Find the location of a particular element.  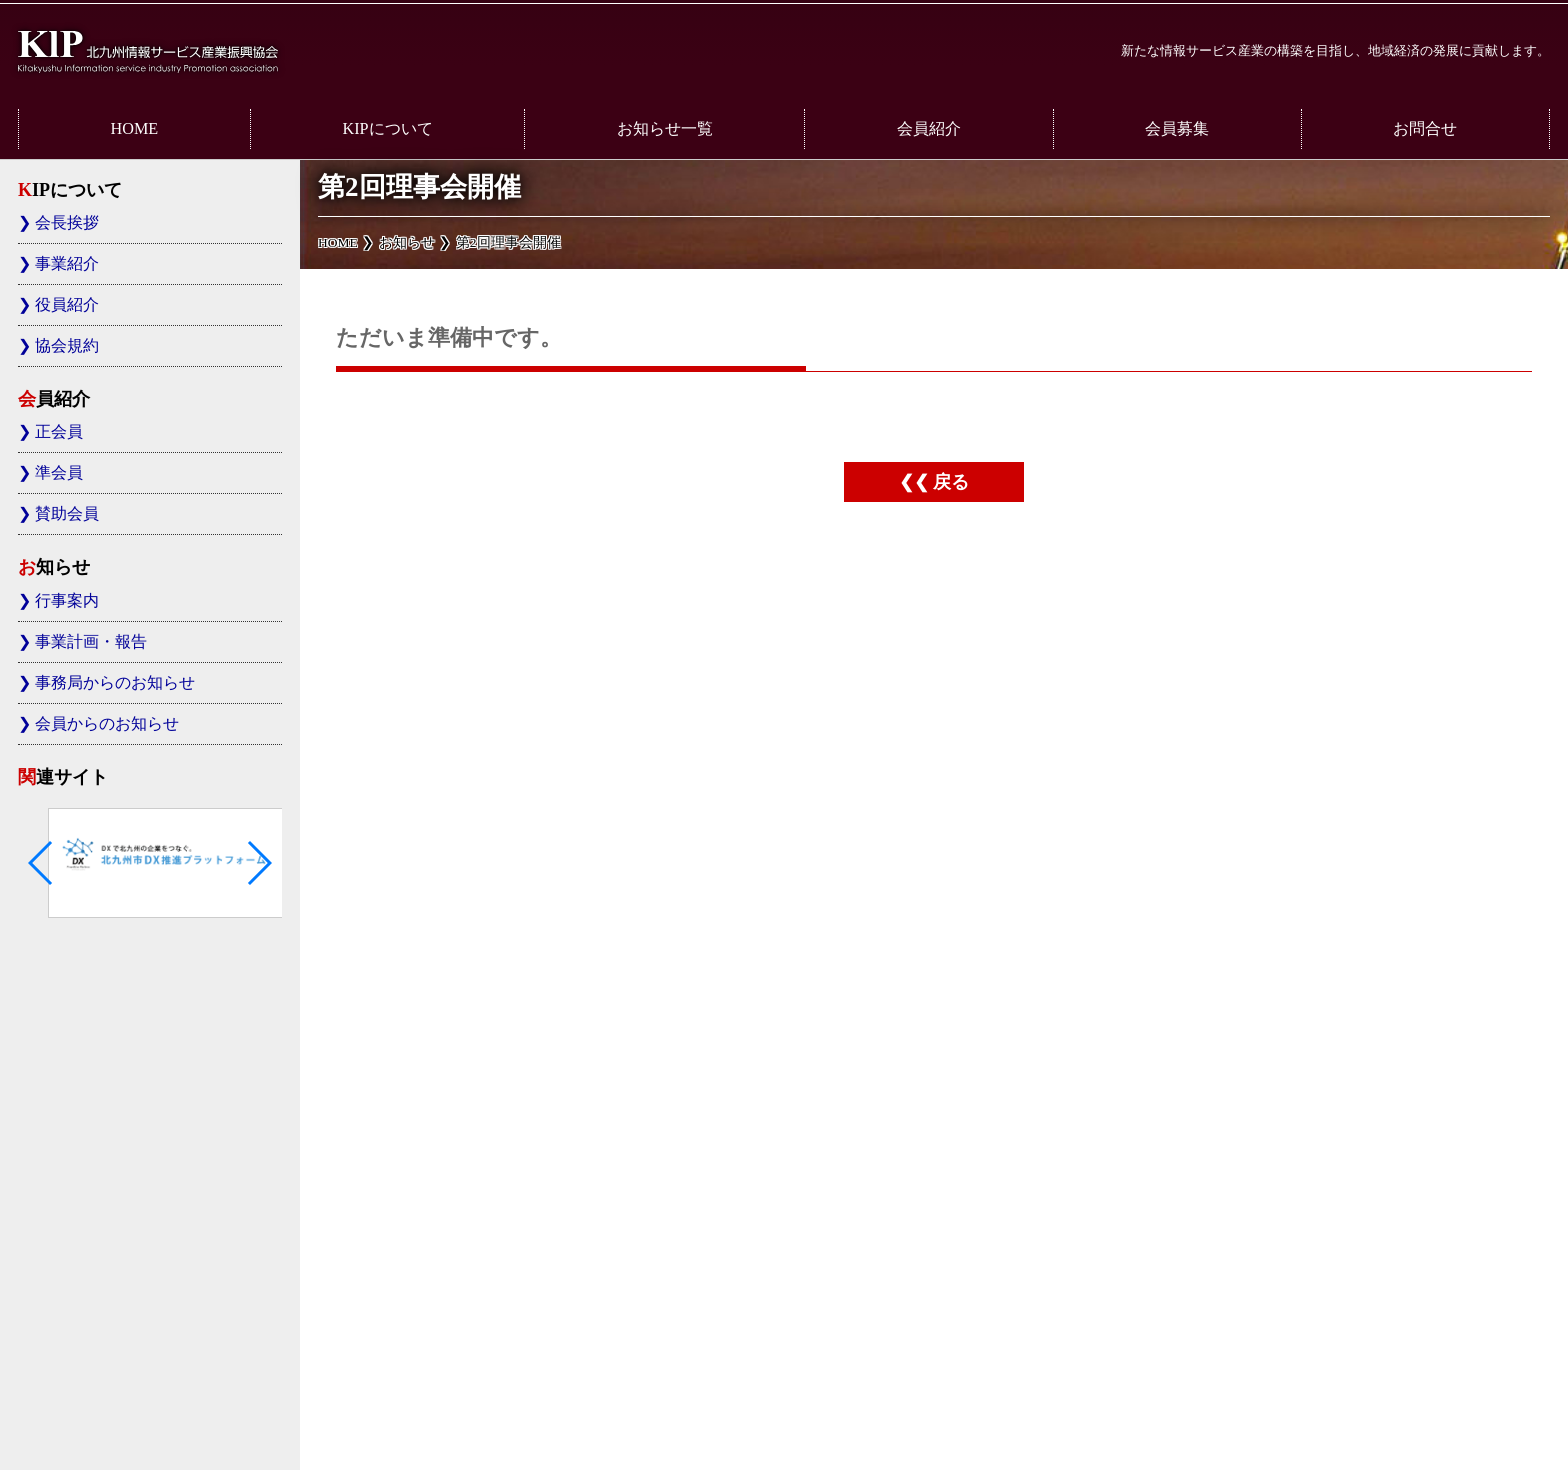

会長挨拶 is located at coordinates (67, 223).